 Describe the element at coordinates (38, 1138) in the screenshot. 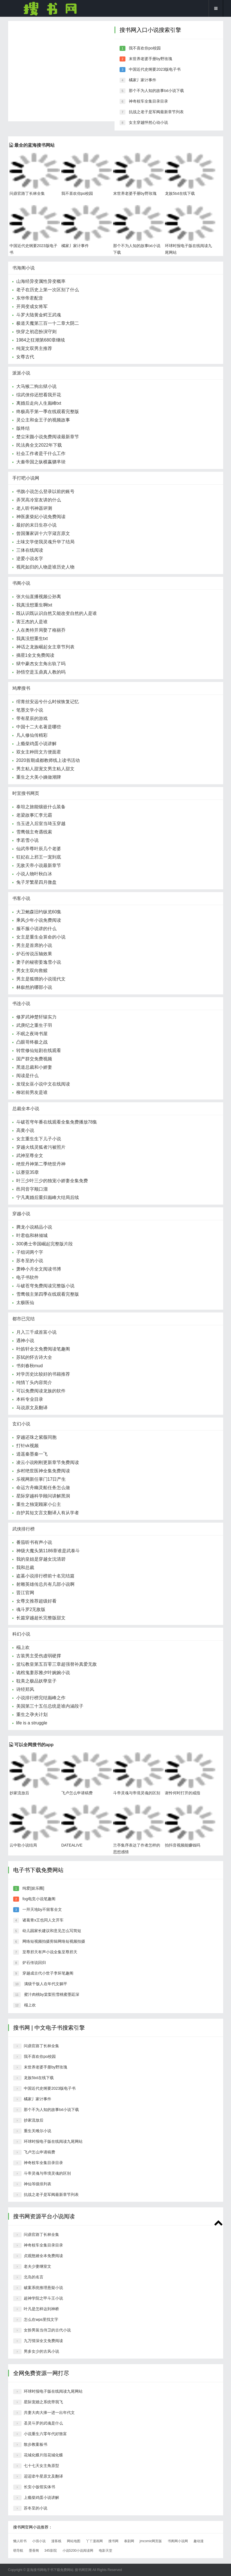

I see `女主重生生下儿子小说` at that location.